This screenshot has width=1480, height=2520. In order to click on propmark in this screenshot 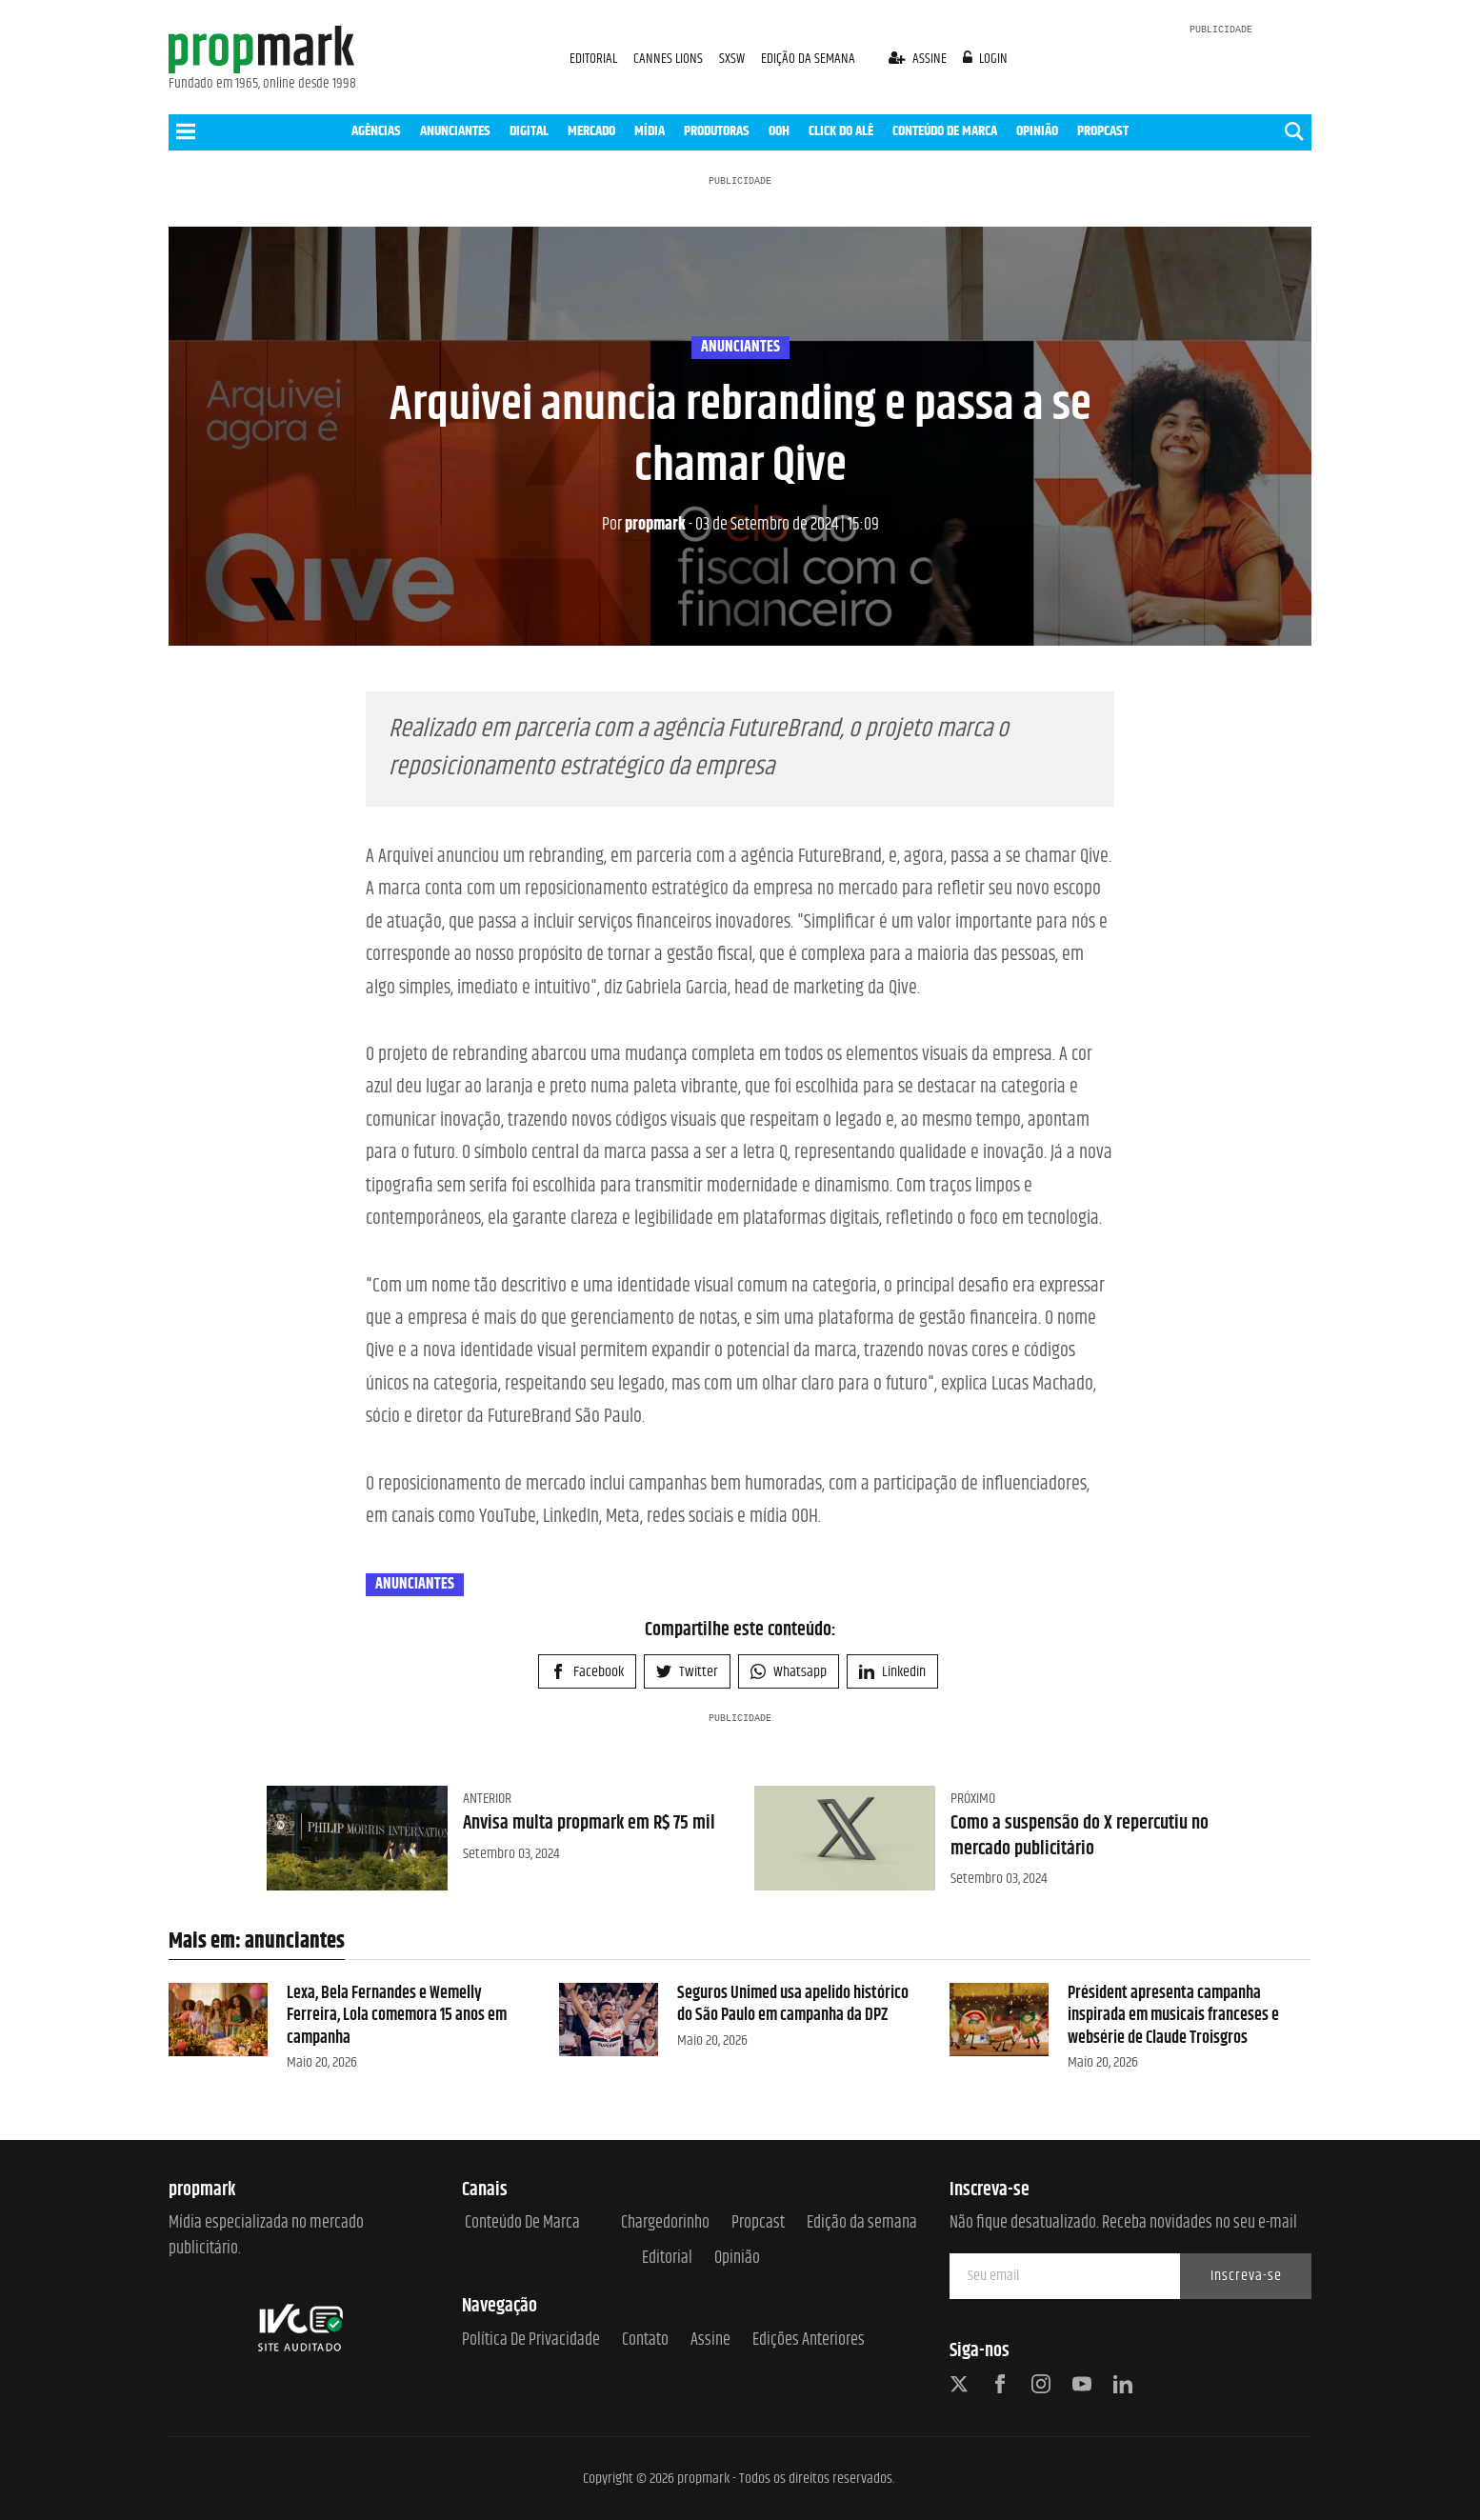, I will do `click(644, 524)`.